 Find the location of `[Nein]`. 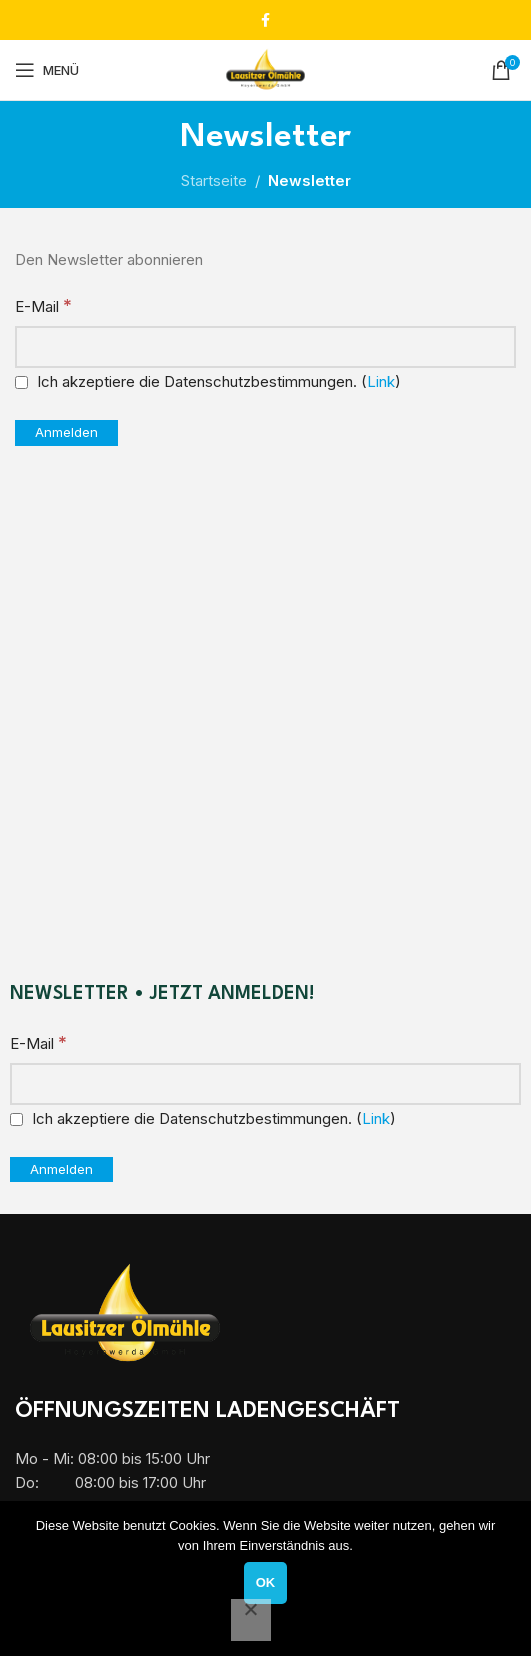

[Nein] is located at coordinates (251, 1620).